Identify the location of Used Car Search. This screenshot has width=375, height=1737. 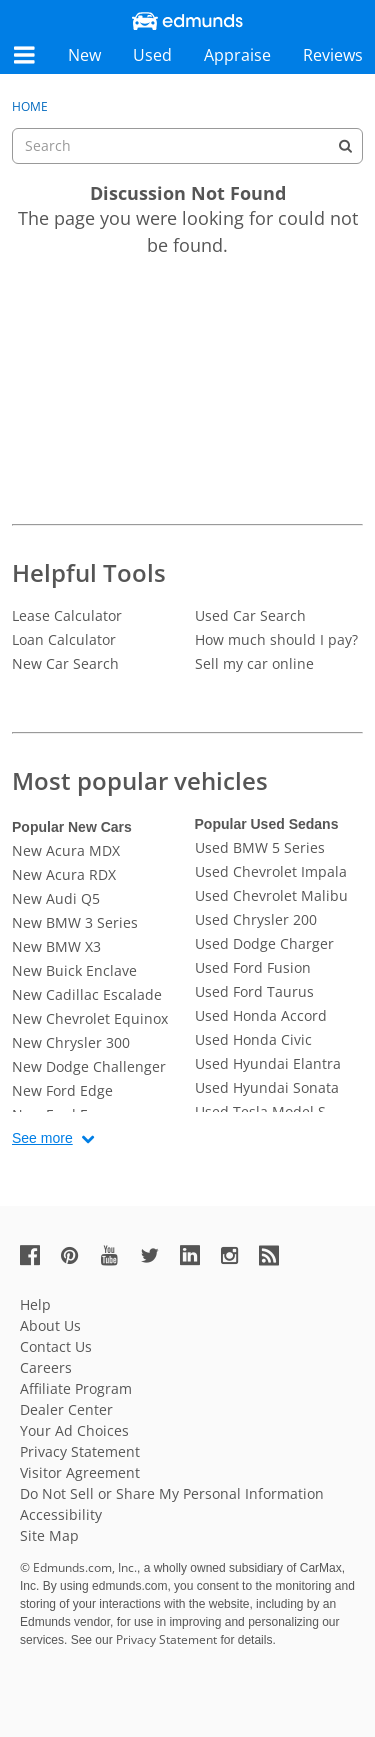
(250, 615).